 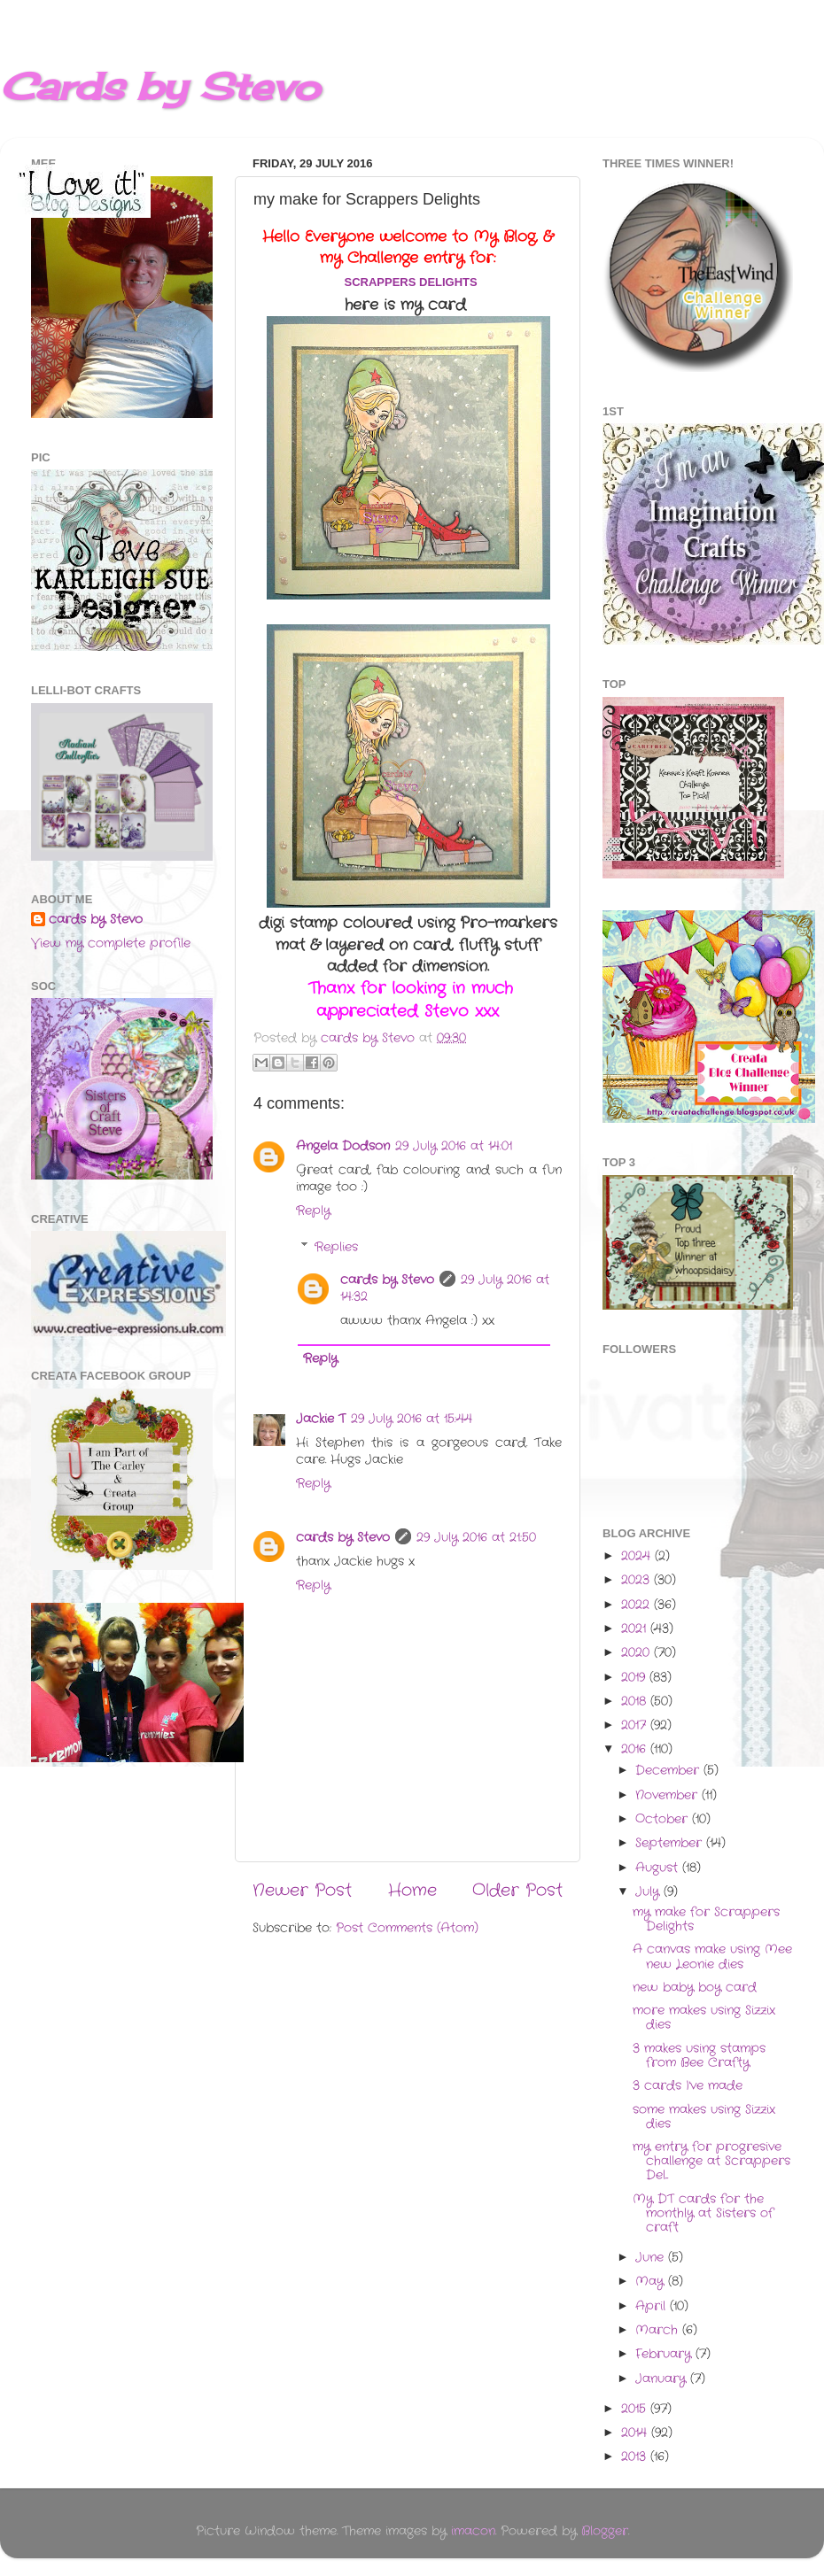 I want to click on 29 July 2016 at 15:44, so click(x=411, y=1419).